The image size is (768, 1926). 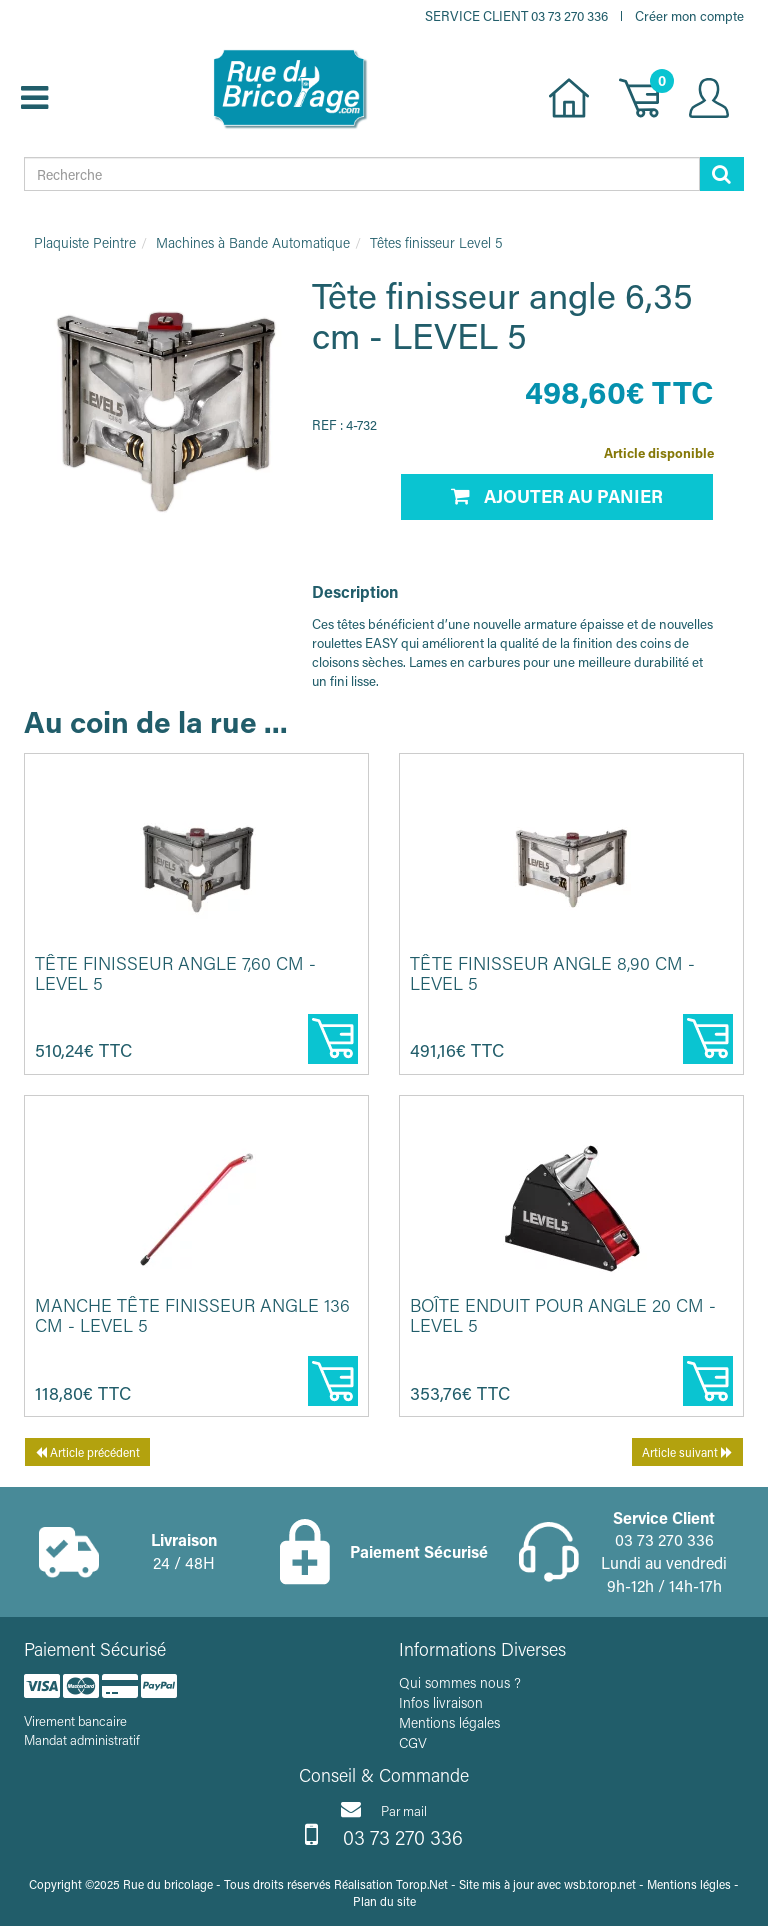 What do you see at coordinates (449, 1722) in the screenshot?
I see `Mentions légales` at bounding box center [449, 1722].